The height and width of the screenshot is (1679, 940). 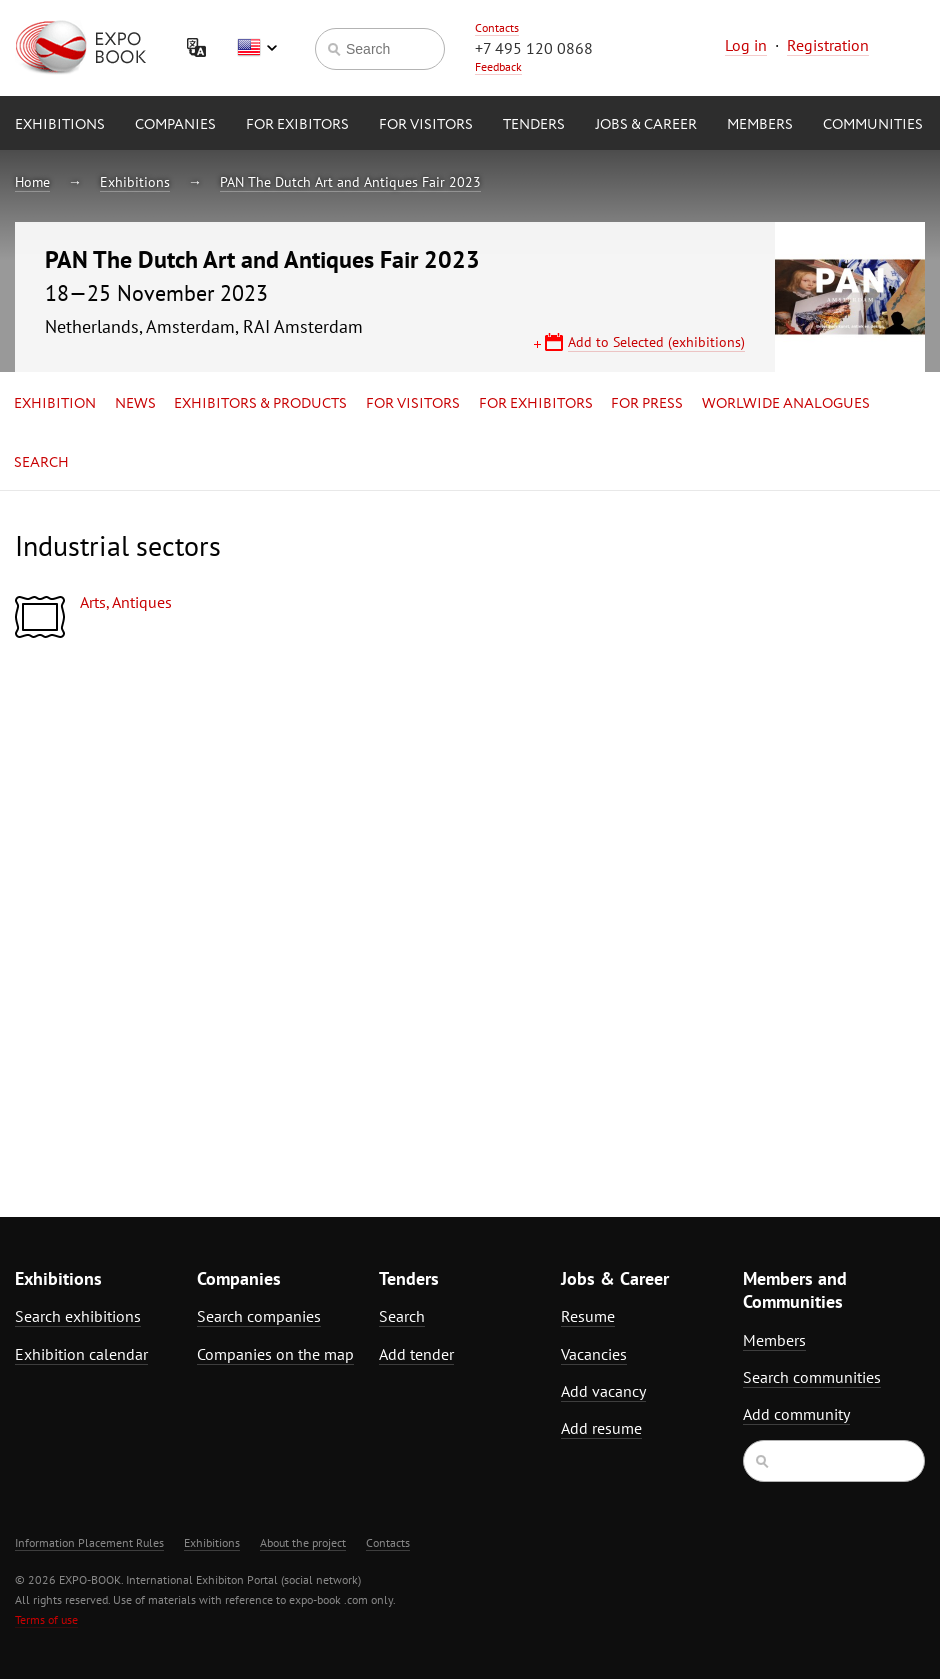 What do you see at coordinates (81, 1354) in the screenshot?
I see `Exhibition calendar` at bounding box center [81, 1354].